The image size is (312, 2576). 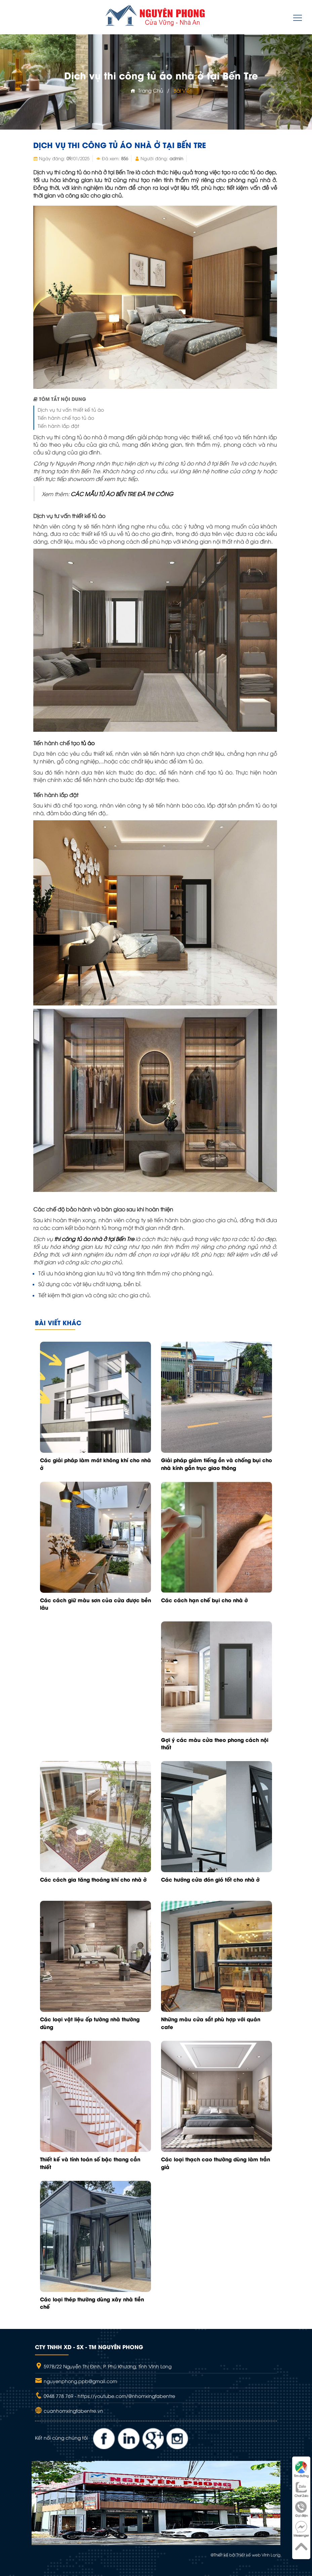 I want to click on Các cách gia tăng thoáng khí cho nhà ở, so click(x=93, y=1879).